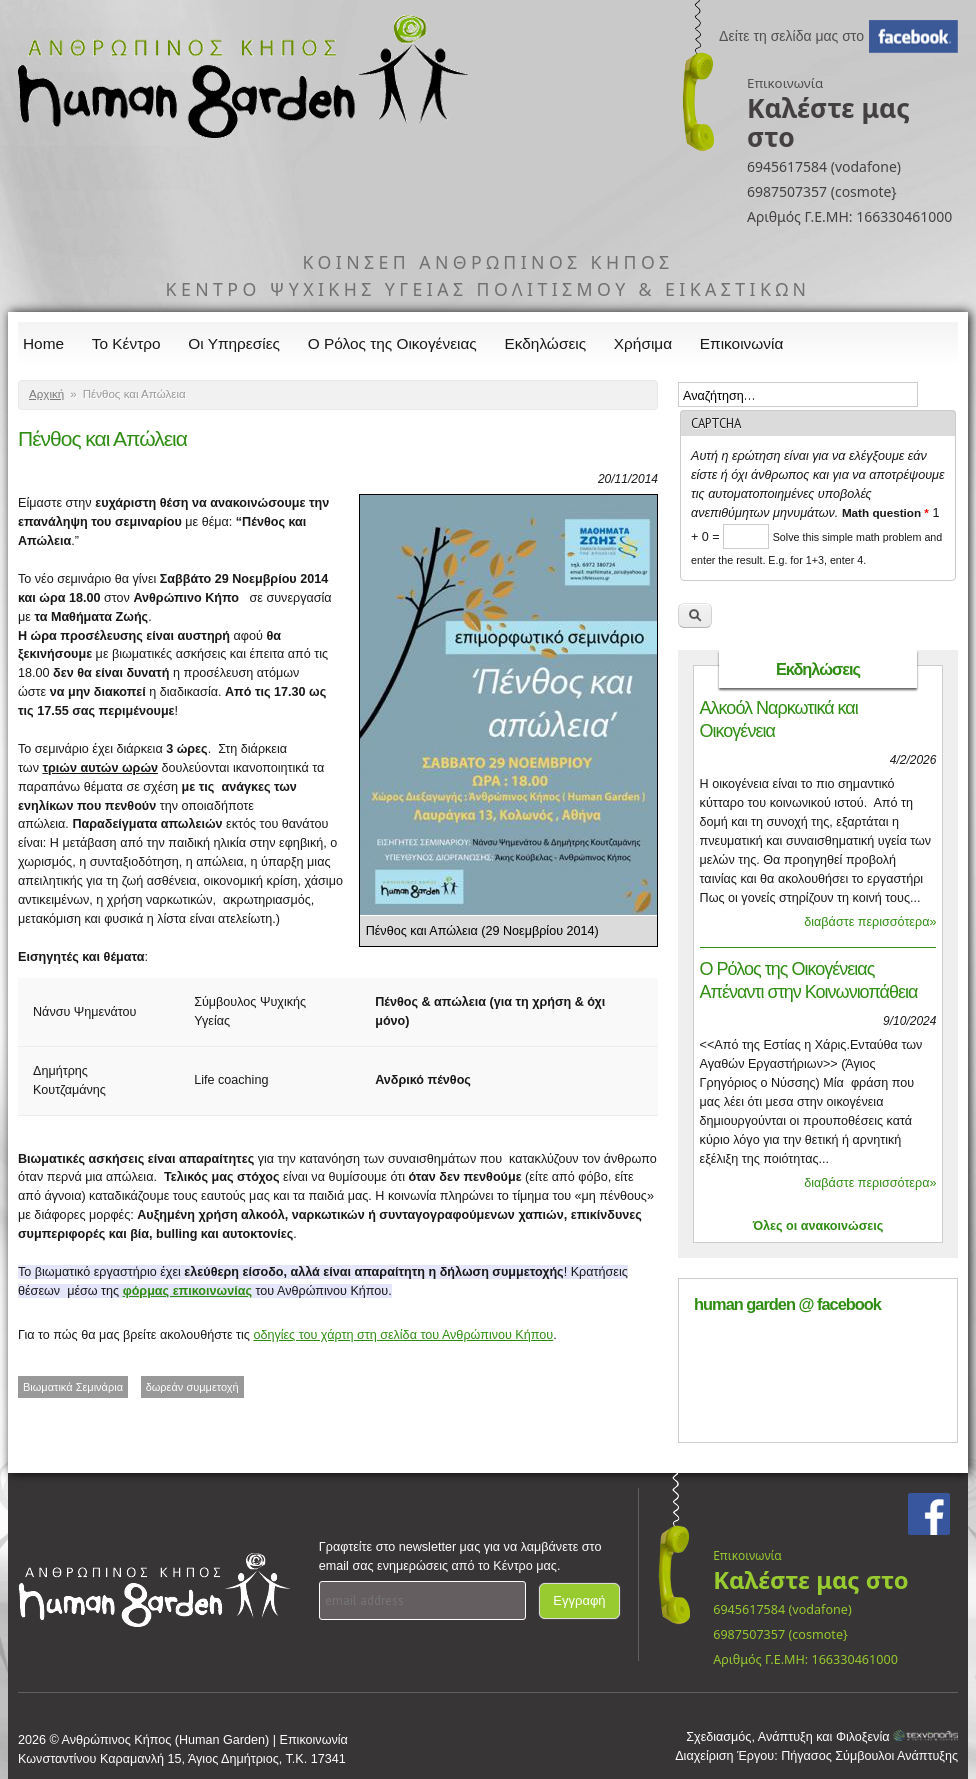  What do you see at coordinates (73, 1387) in the screenshot?
I see `Βιωματικά Σεμινάρια` at bounding box center [73, 1387].